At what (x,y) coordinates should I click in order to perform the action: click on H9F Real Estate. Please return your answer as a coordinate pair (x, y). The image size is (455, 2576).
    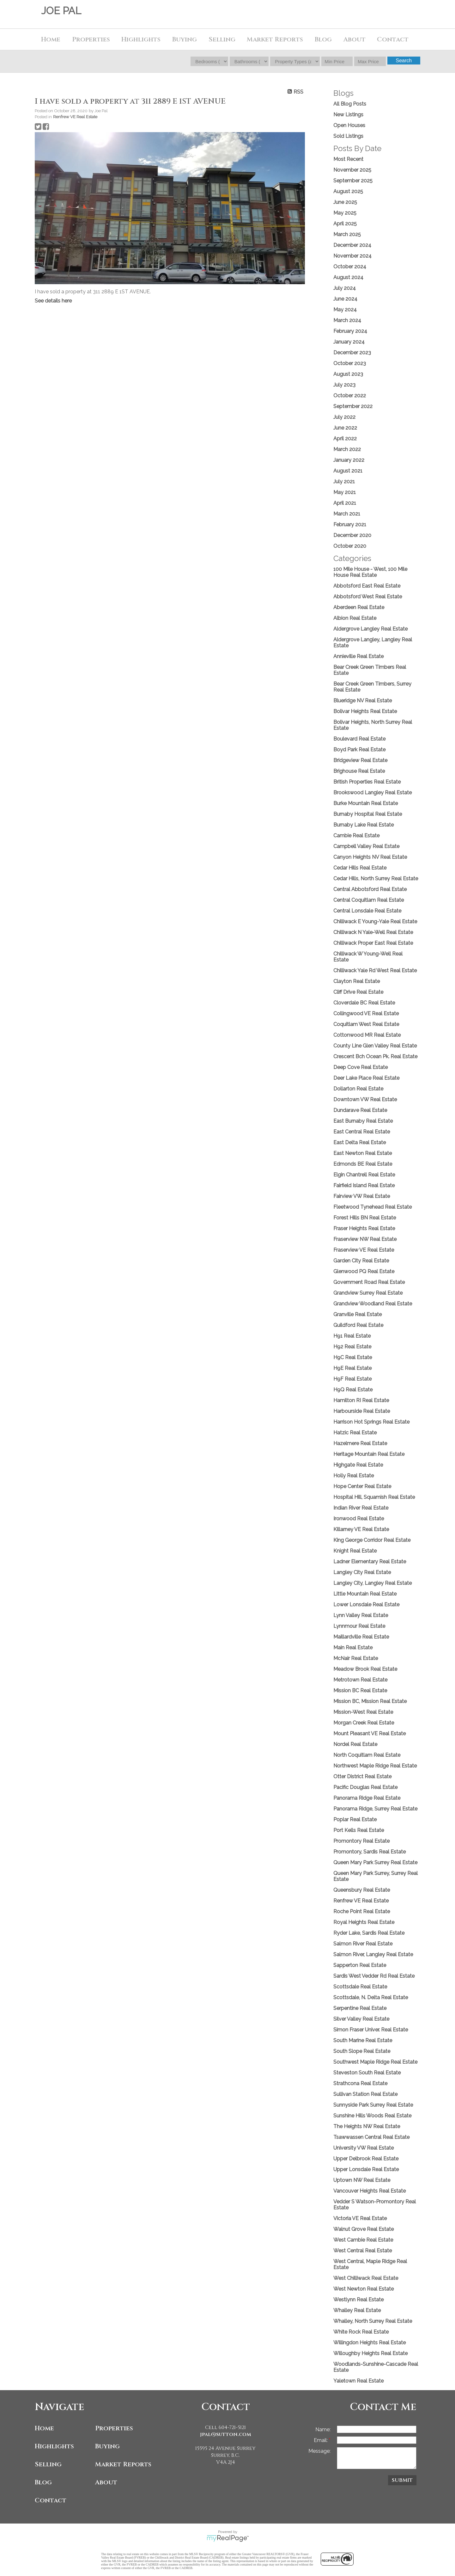
    Looking at the image, I should click on (352, 1379).